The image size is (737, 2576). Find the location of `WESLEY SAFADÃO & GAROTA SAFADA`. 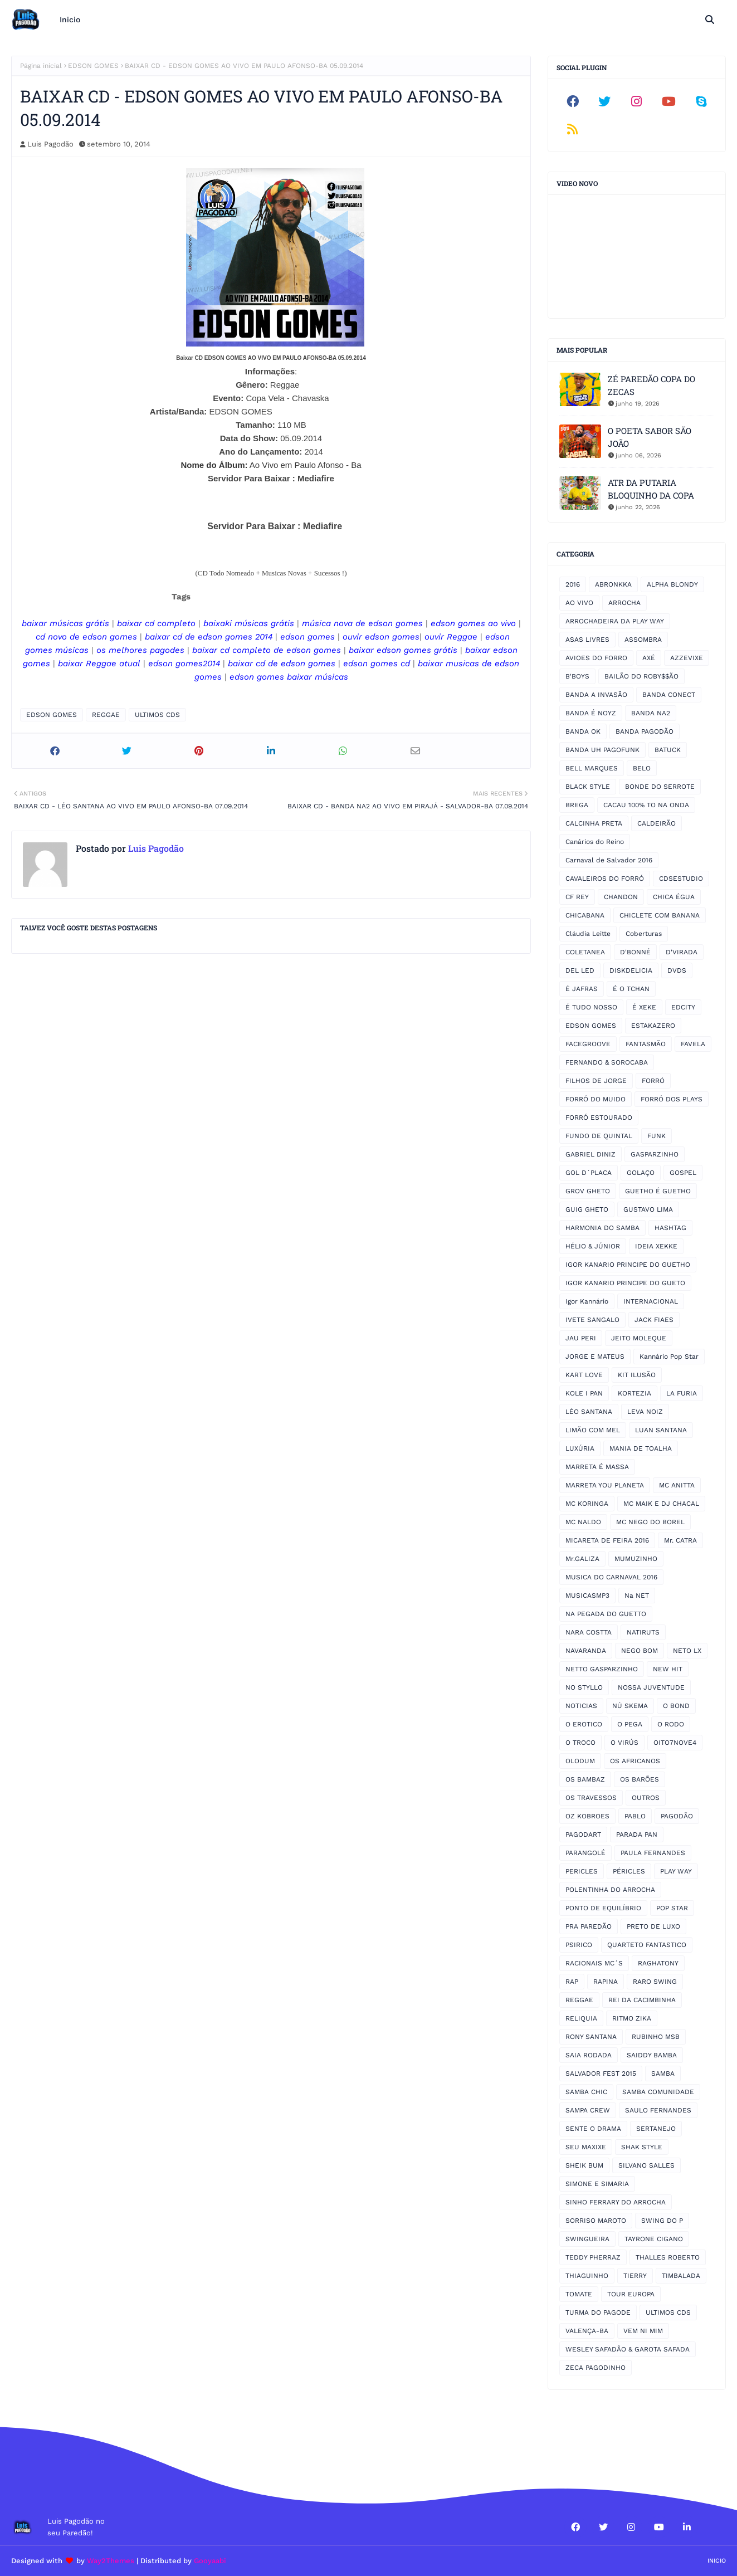

WESLEY SAFADÃO & GAROTA SAFADA is located at coordinates (627, 2349).